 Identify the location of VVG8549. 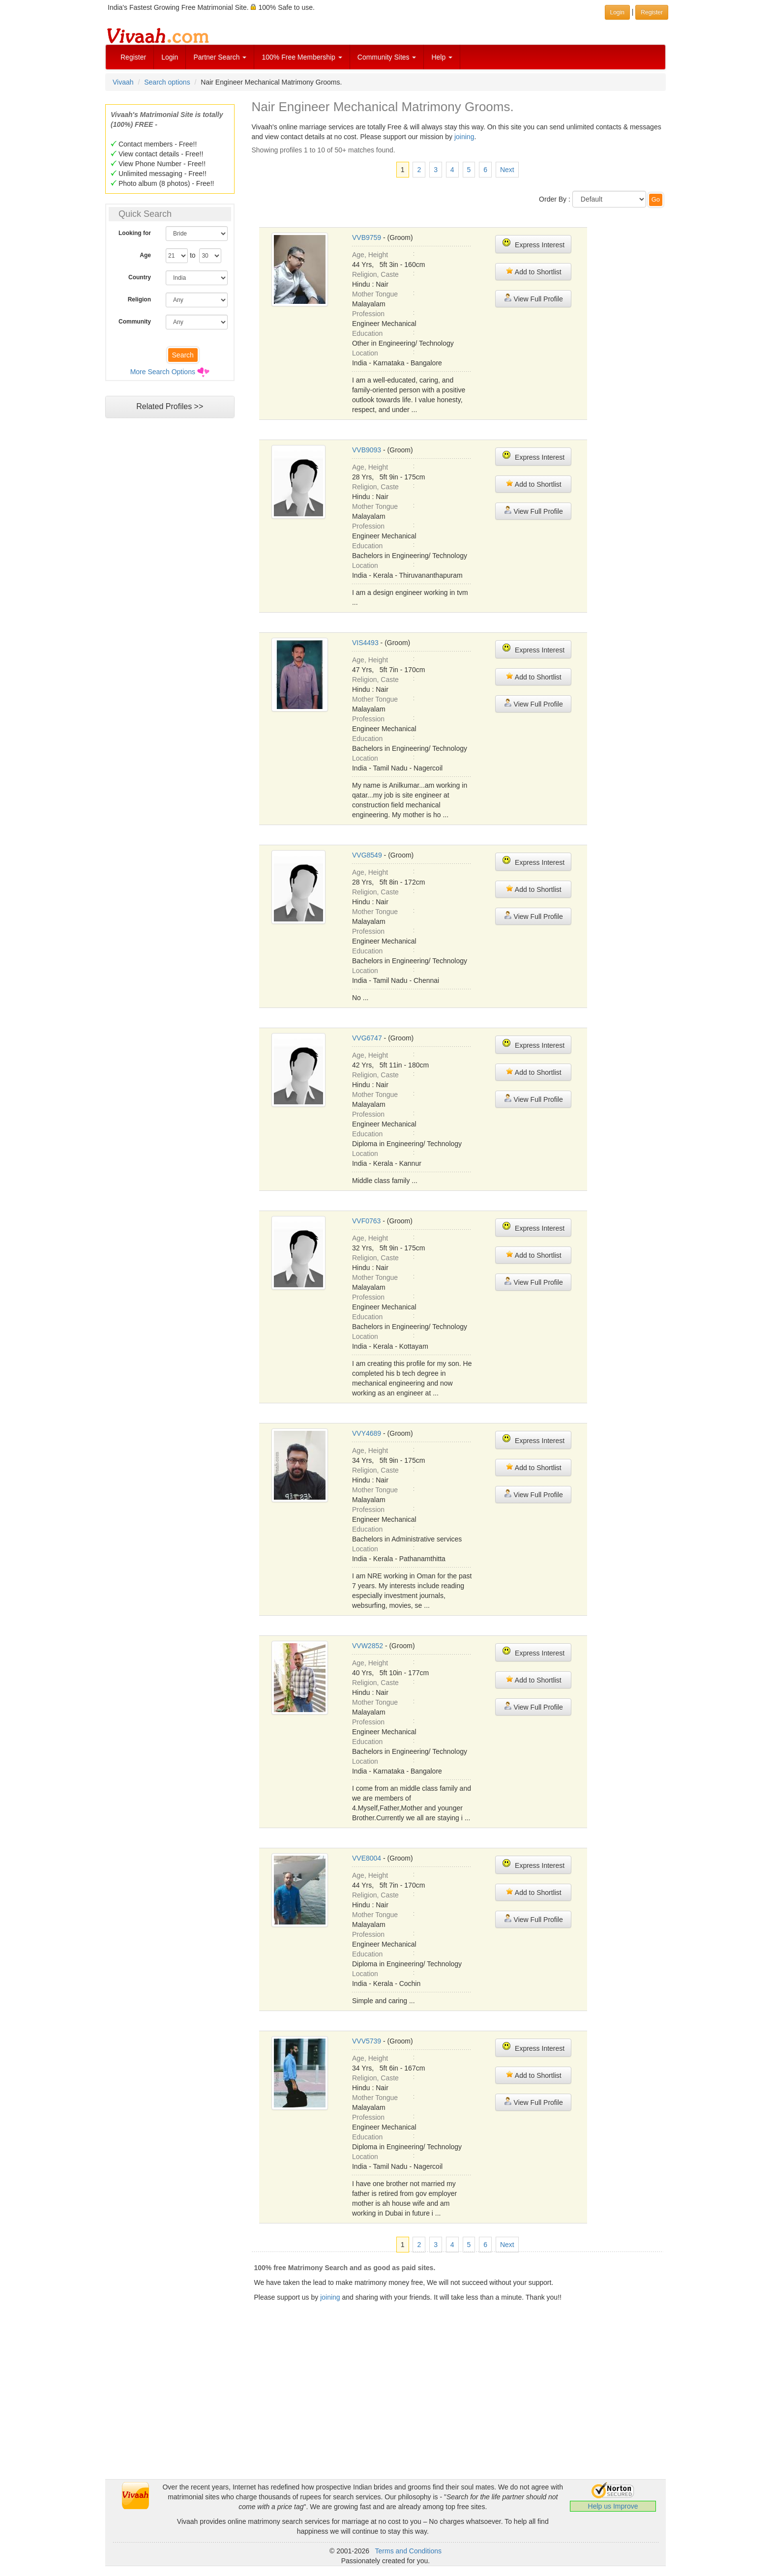
(367, 855).